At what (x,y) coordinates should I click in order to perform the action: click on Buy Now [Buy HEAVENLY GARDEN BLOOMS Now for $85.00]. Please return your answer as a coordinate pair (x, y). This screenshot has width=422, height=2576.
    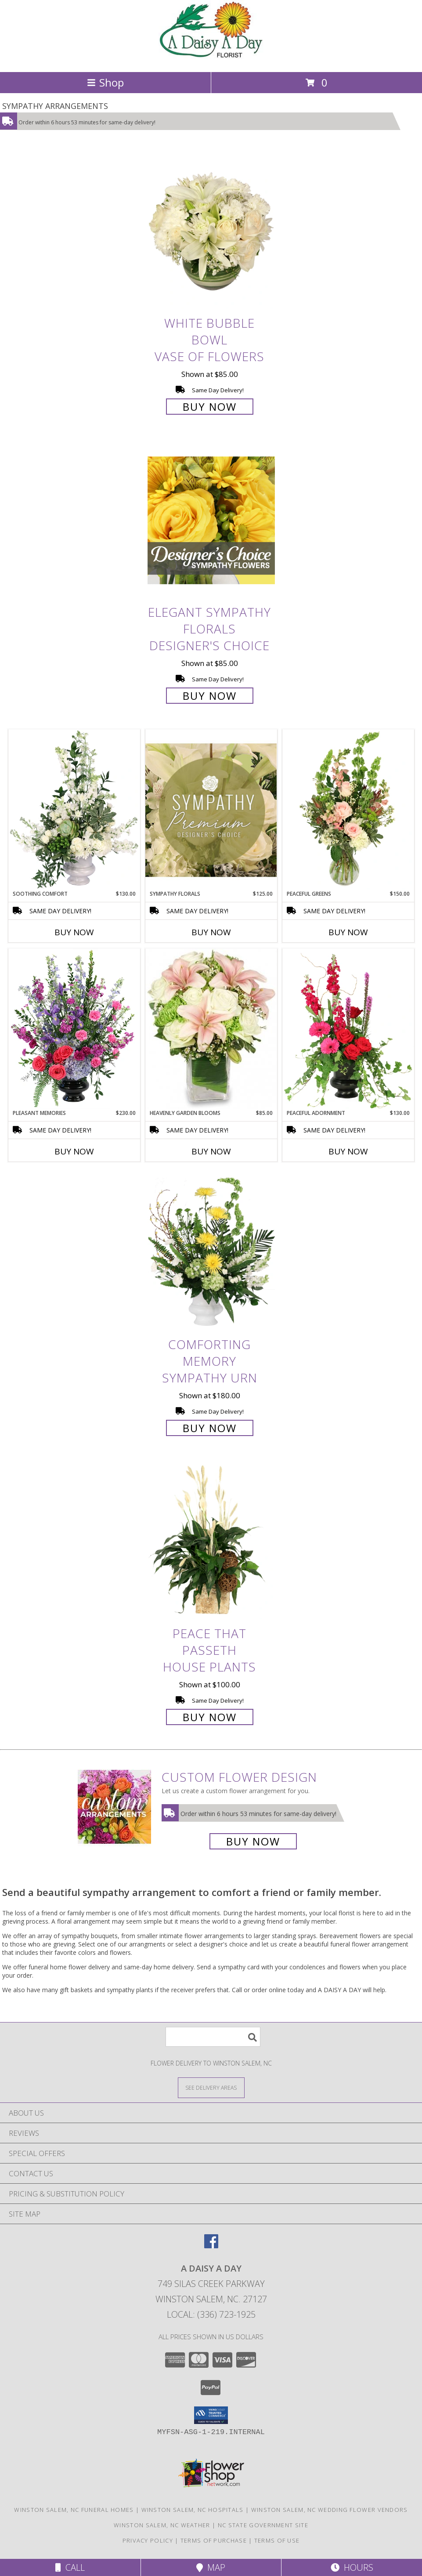
    Looking at the image, I should click on (211, 1151).